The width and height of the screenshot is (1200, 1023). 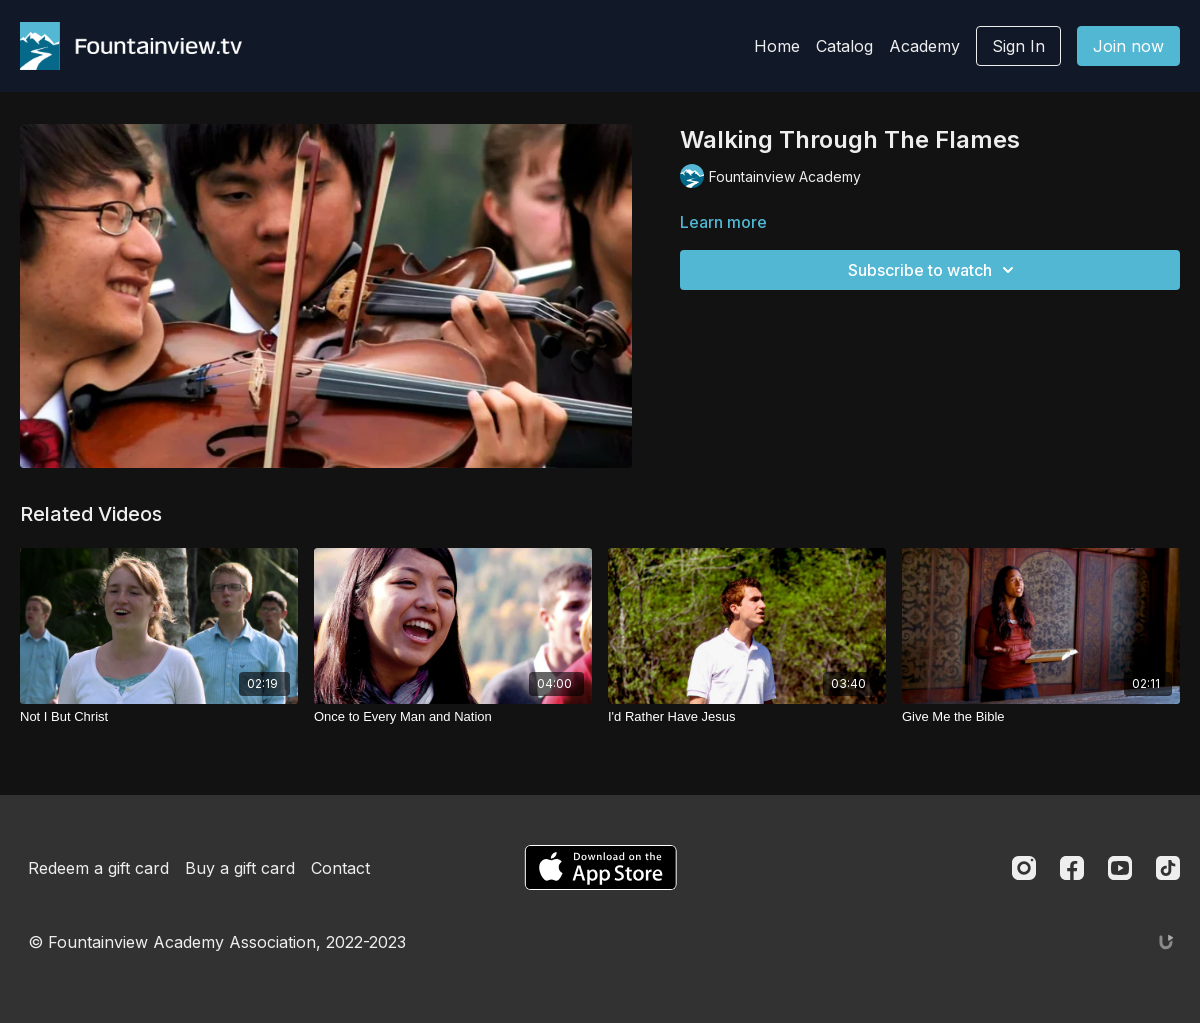 I want to click on [I'd Rather Have Jesus], so click(x=747, y=717).